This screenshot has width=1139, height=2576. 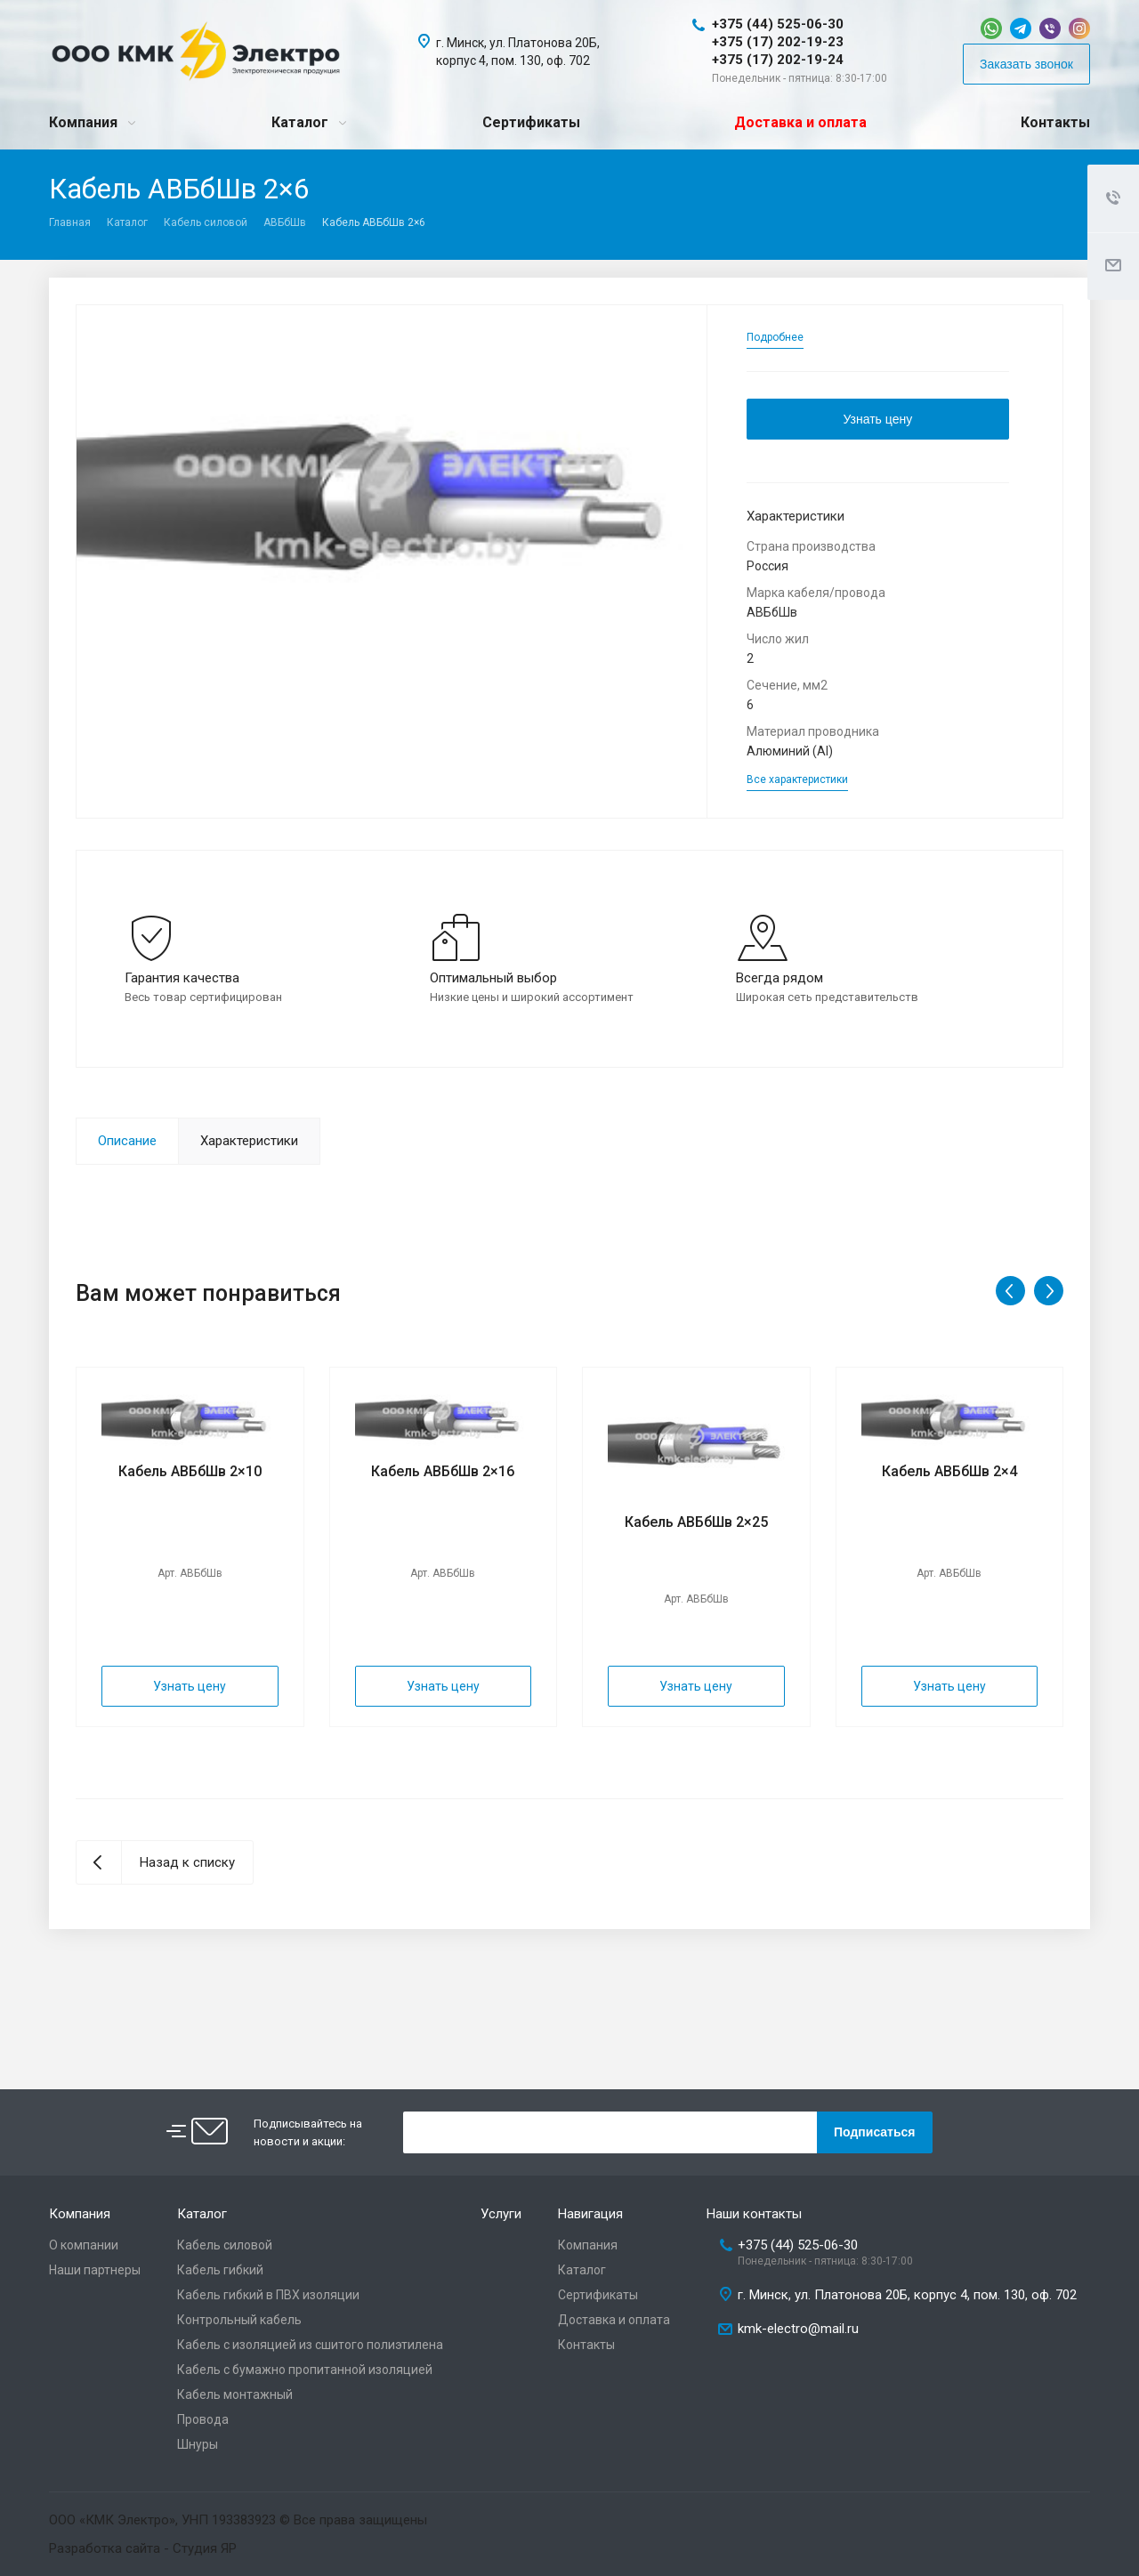 What do you see at coordinates (268, 2295) in the screenshot?
I see `Кабель гибкий в ПВХ изоляции` at bounding box center [268, 2295].